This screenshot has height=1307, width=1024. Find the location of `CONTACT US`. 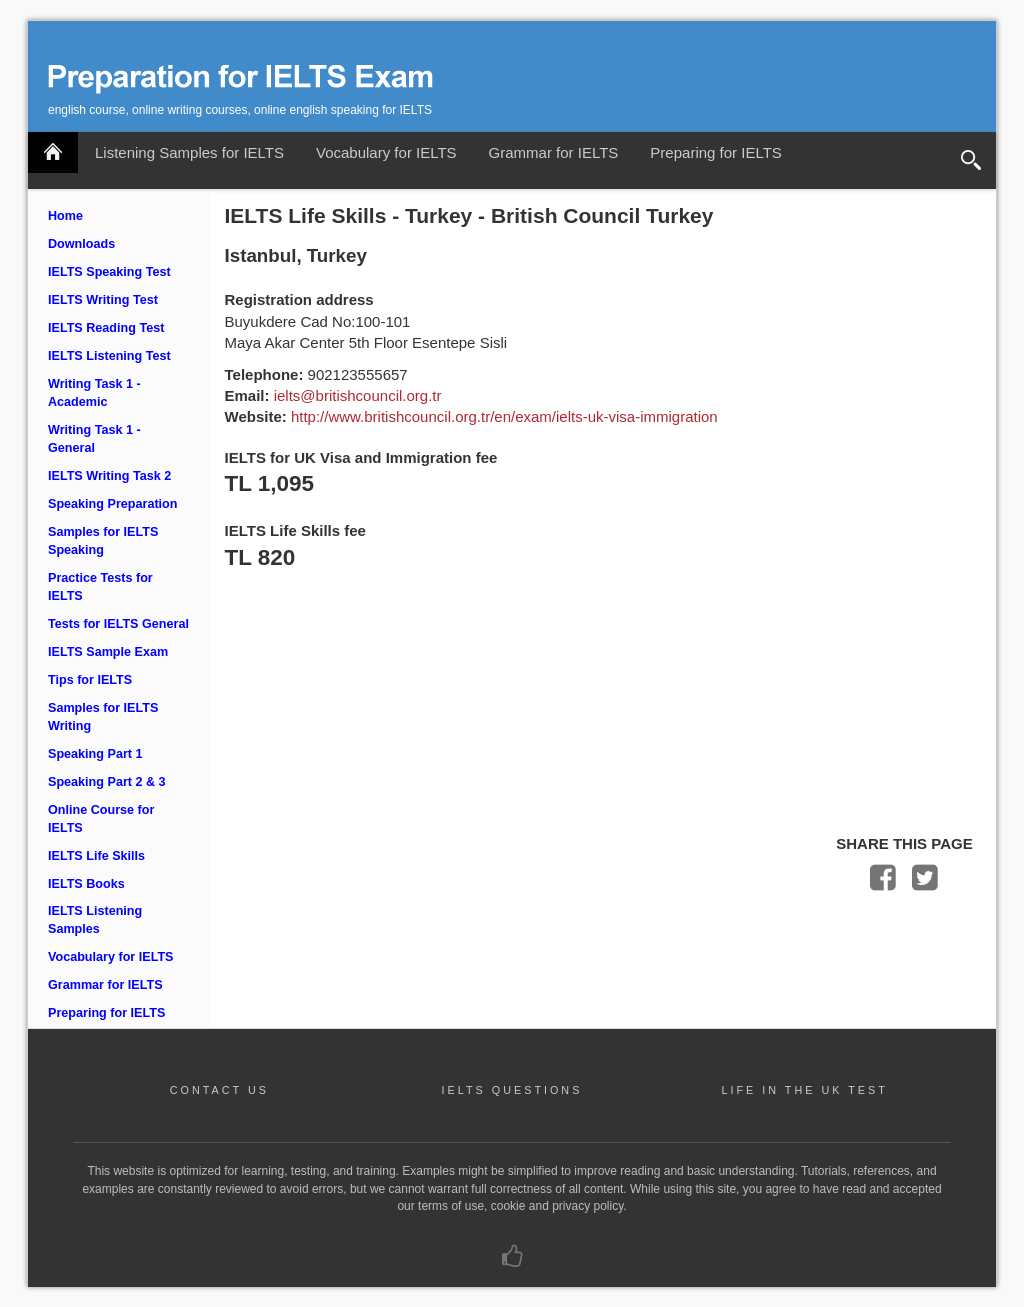

CONTACT US is located at coordinates (219, 1090).